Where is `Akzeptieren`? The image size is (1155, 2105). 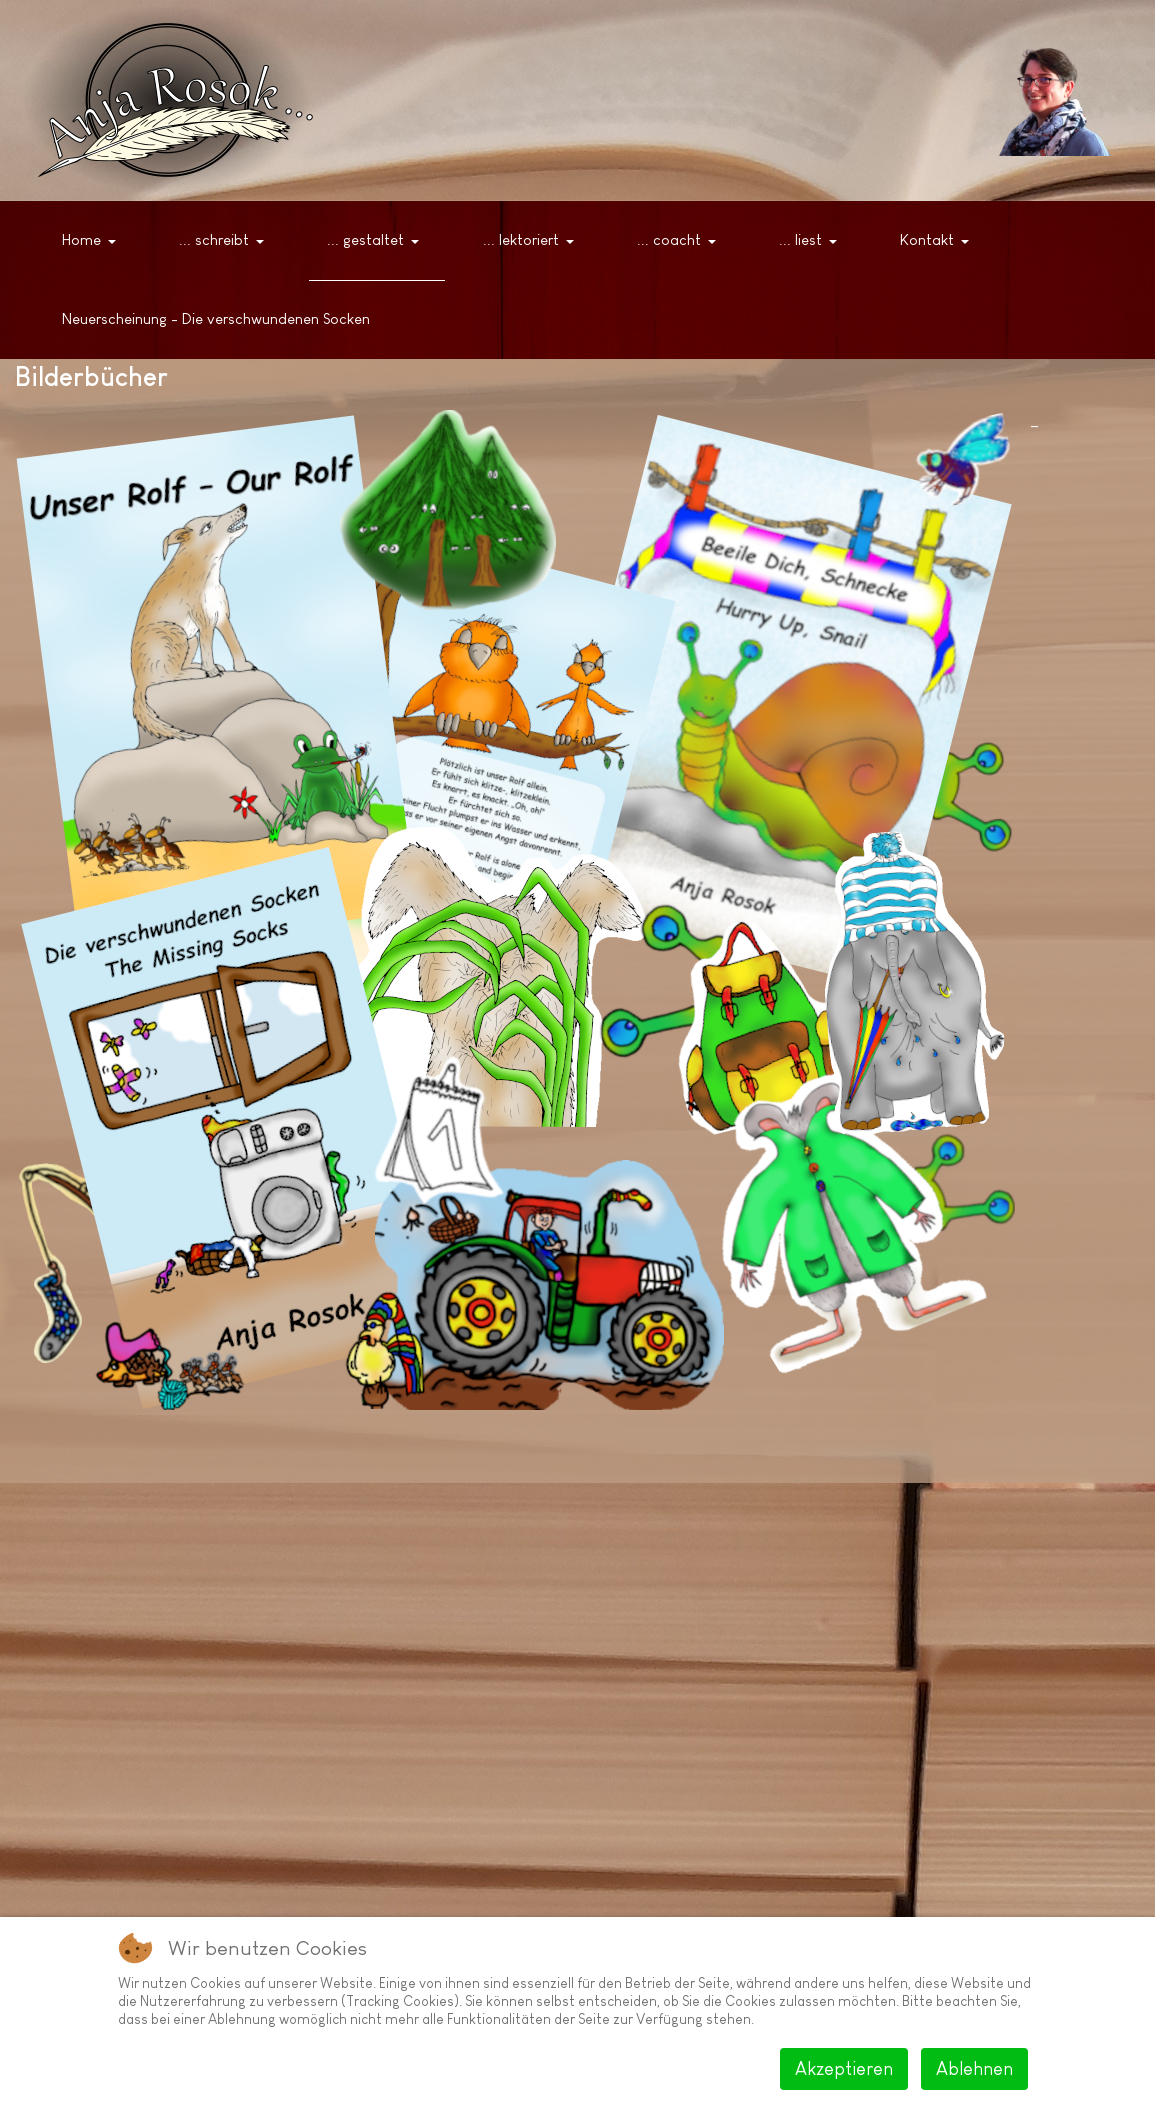 Akzeptieren is located at coordinates (844, 2069).